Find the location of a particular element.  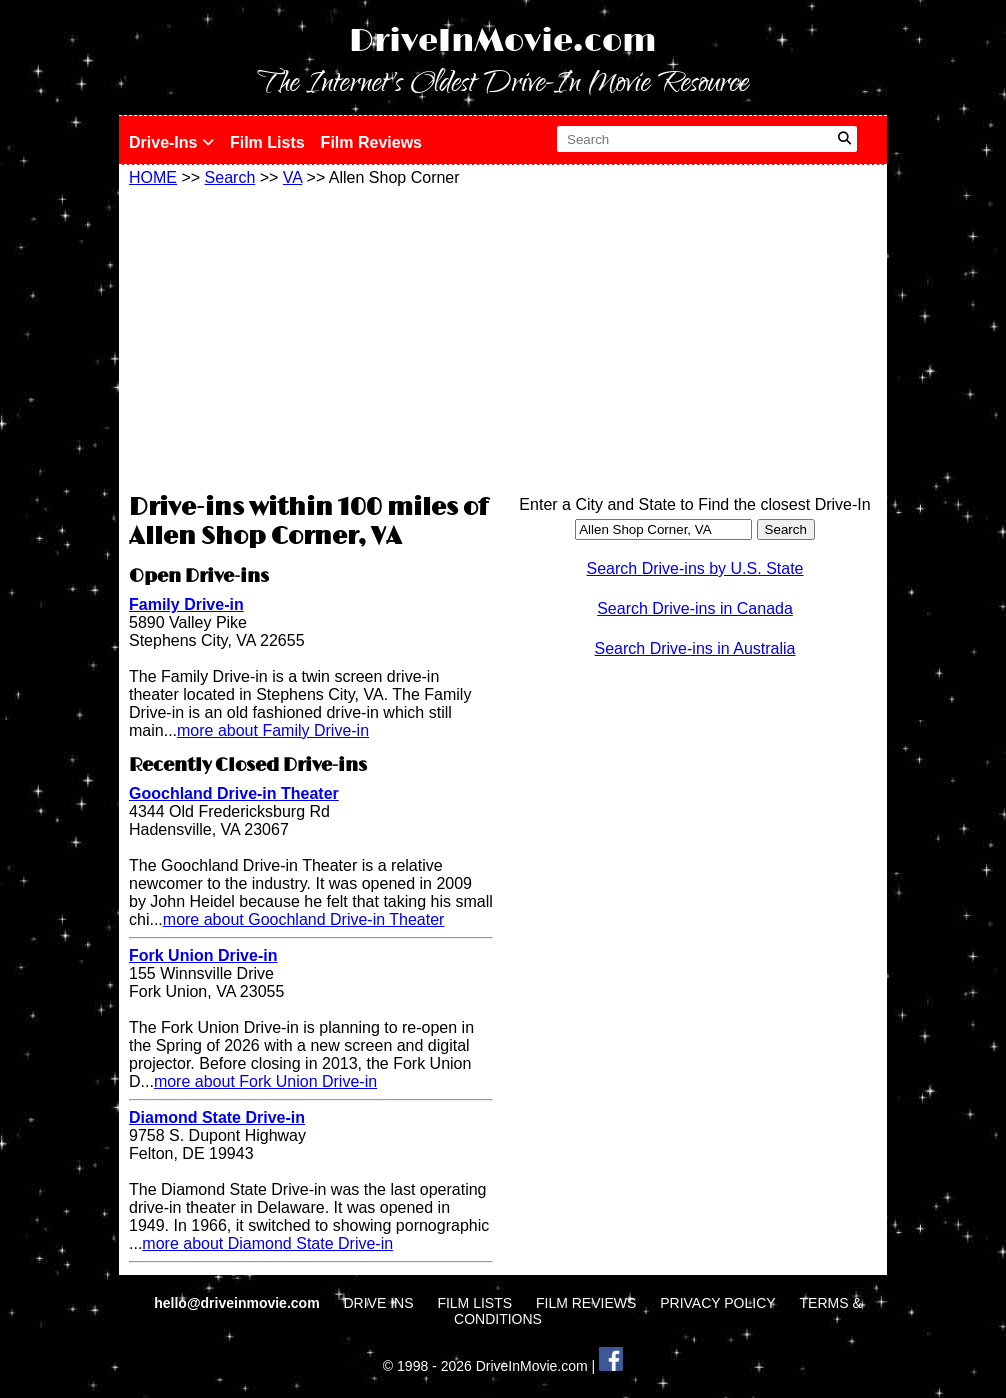

more about Goochland Drive-in Theater is located at coordinates (304, 919).